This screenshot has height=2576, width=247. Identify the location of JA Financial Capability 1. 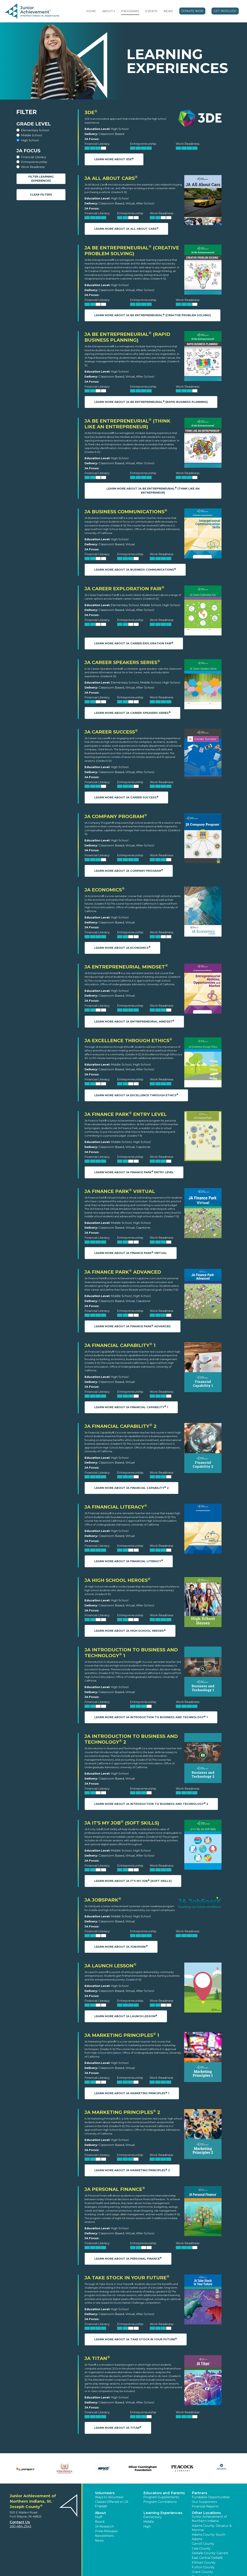
(120, 1345).